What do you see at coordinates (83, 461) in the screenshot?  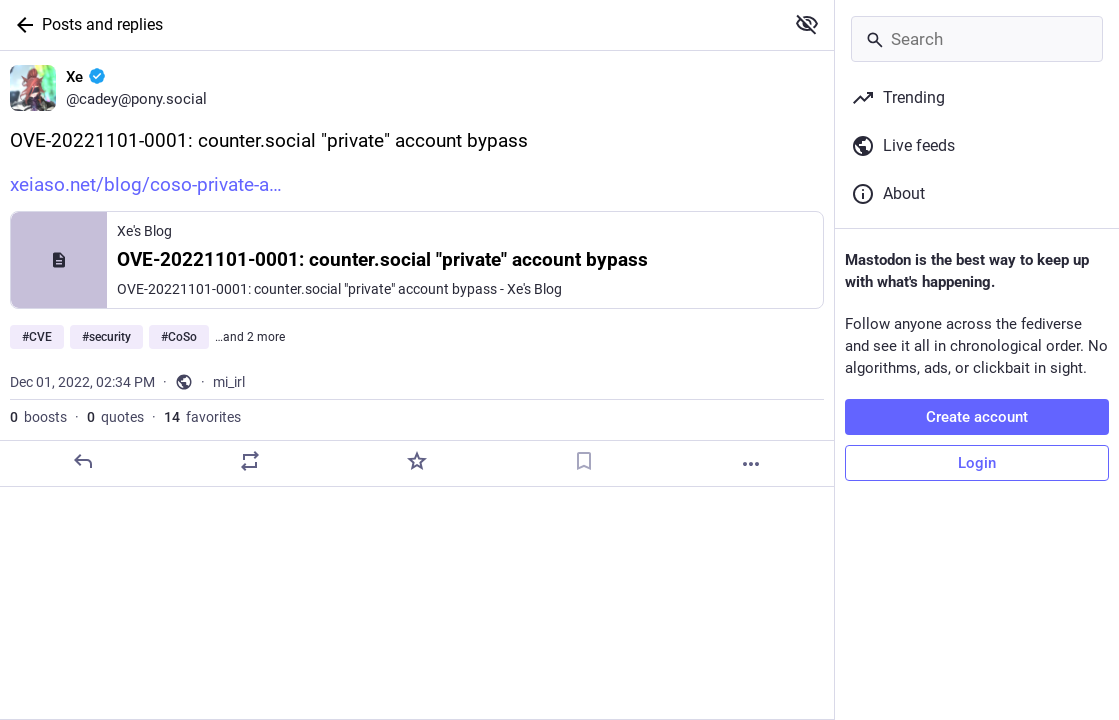 I see `[Reply]` at bounding box center [83, 461].